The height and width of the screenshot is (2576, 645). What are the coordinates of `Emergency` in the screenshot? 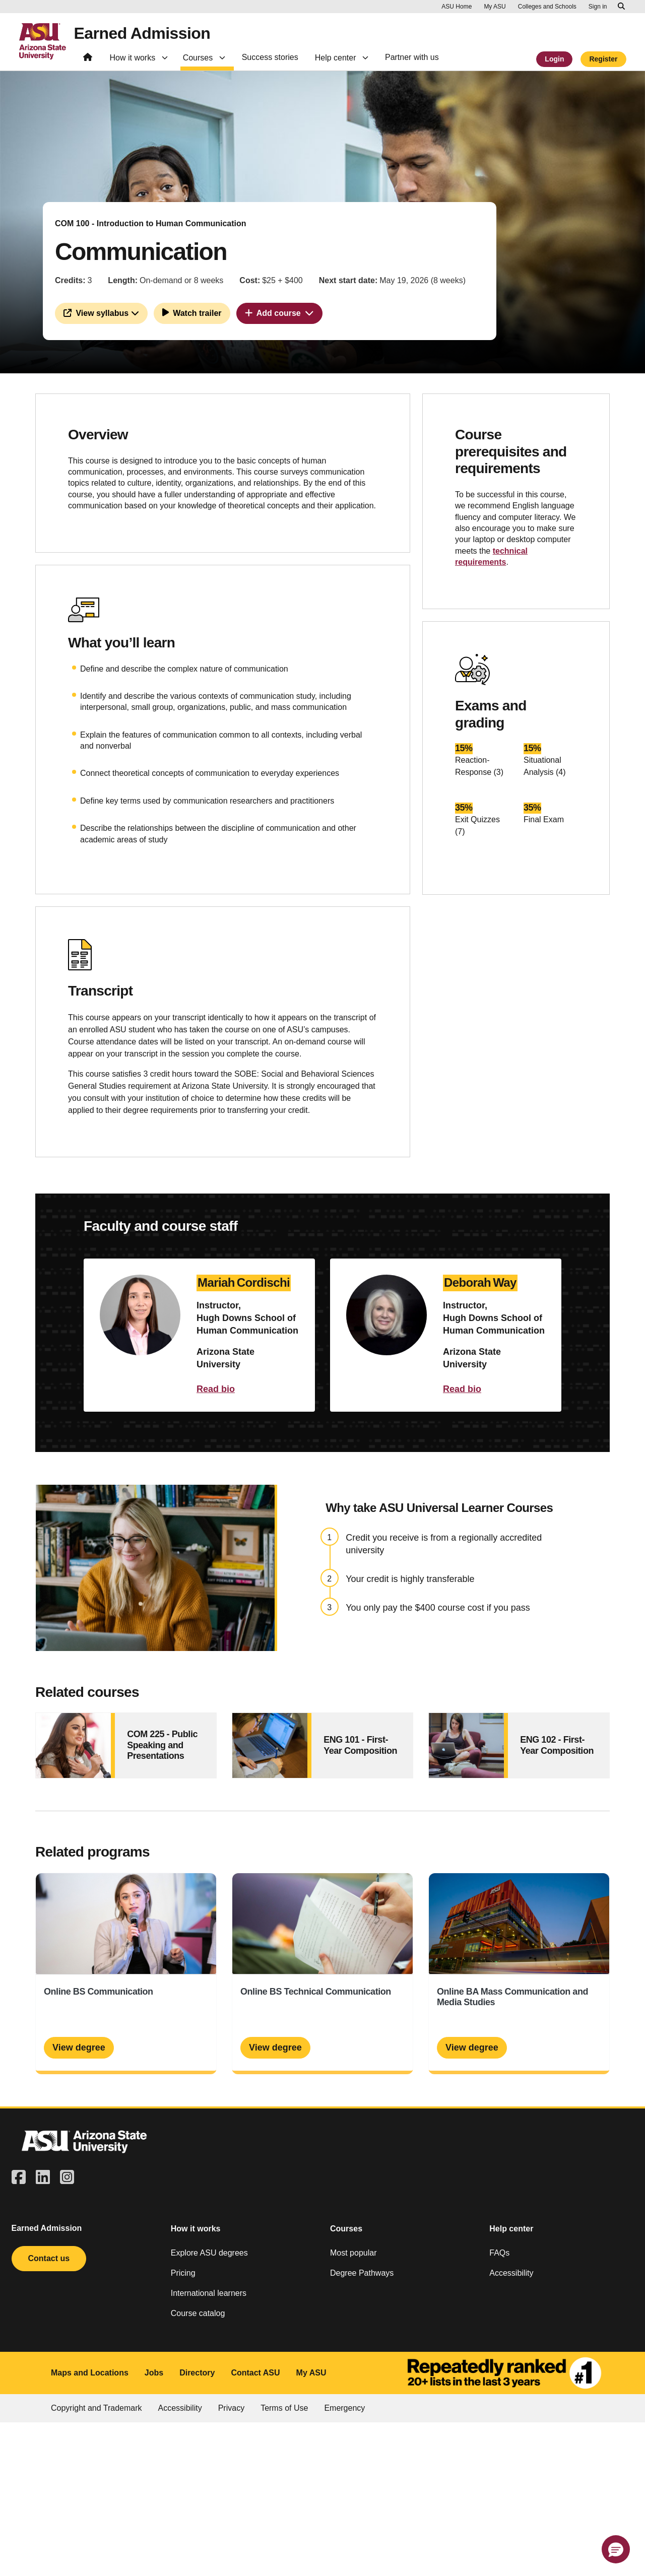 It's located at (344, 2408).